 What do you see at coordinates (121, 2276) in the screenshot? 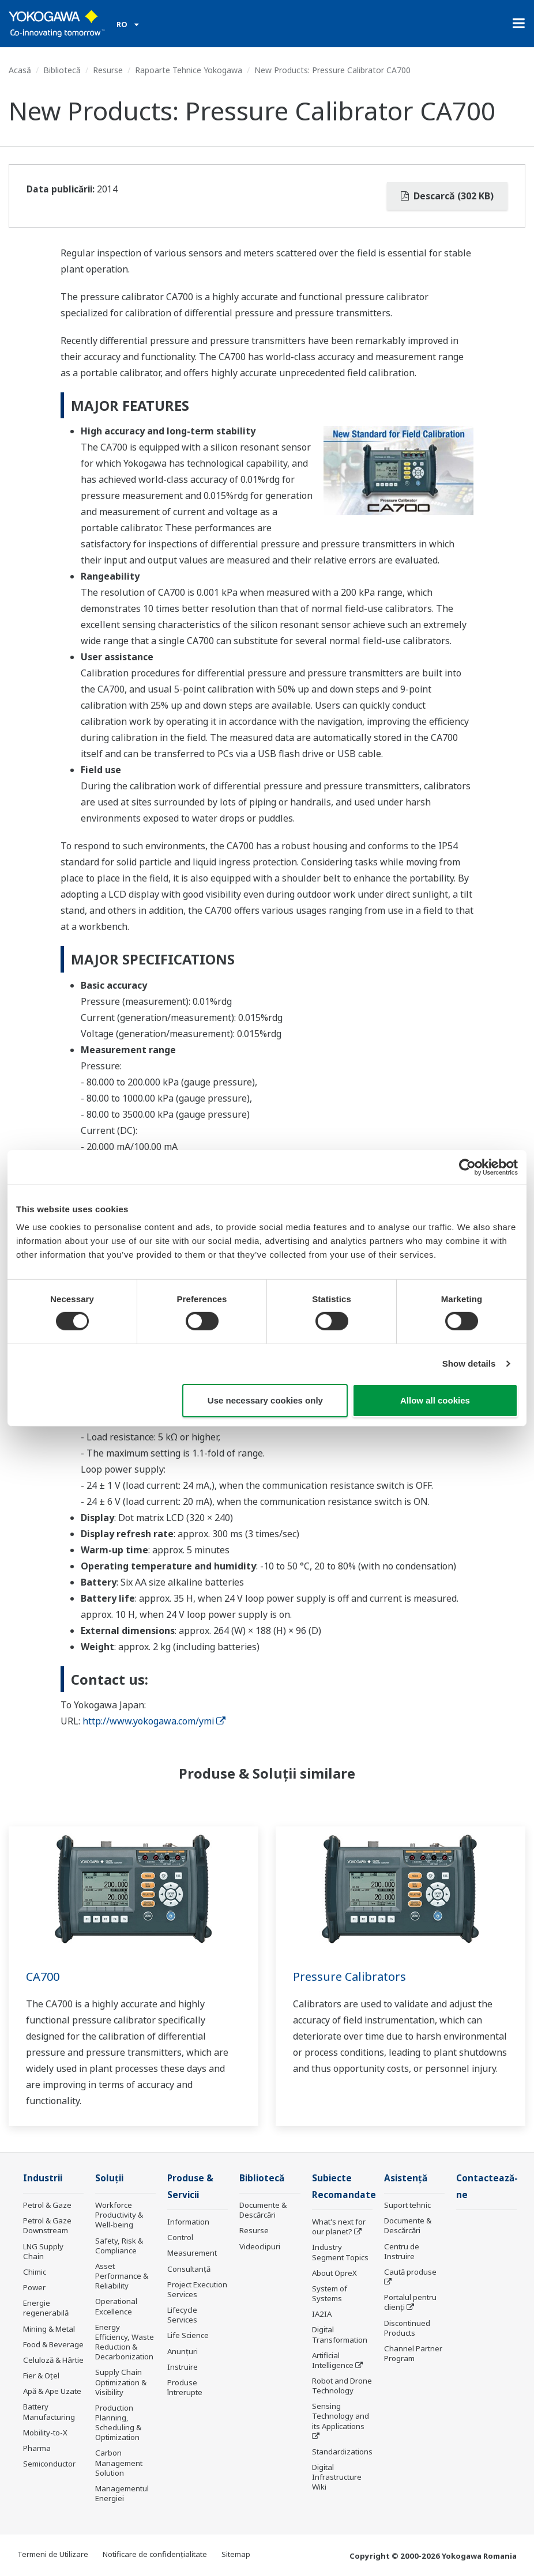
I see `Asset Performance & Reliability` at bounding box center [121, 2276].